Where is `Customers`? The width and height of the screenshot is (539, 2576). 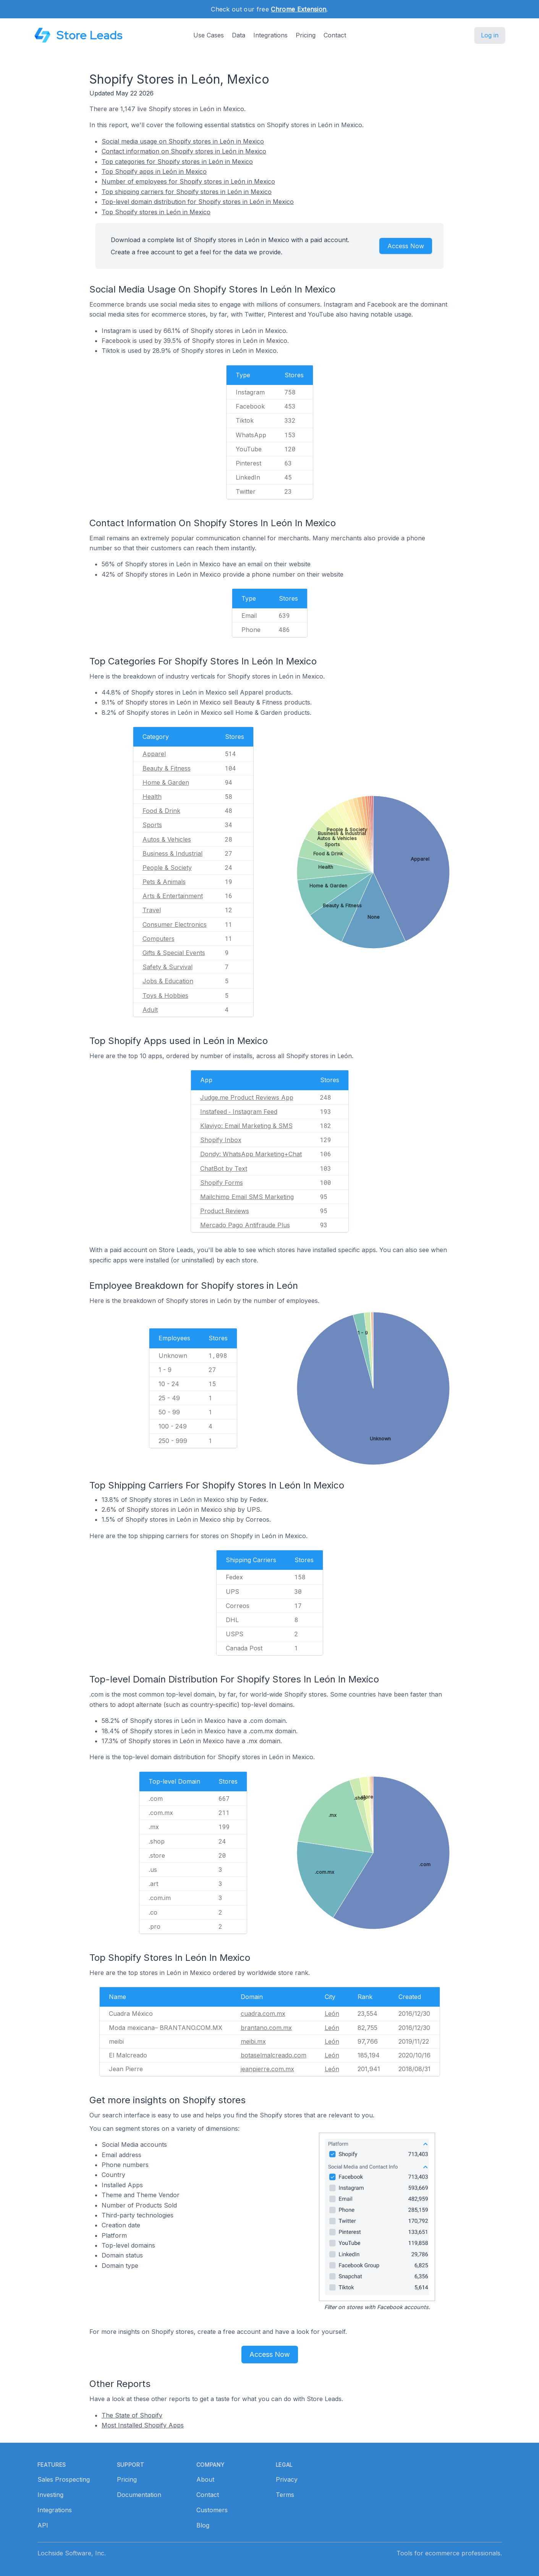 Customers is located at coordinates (212, 2510).